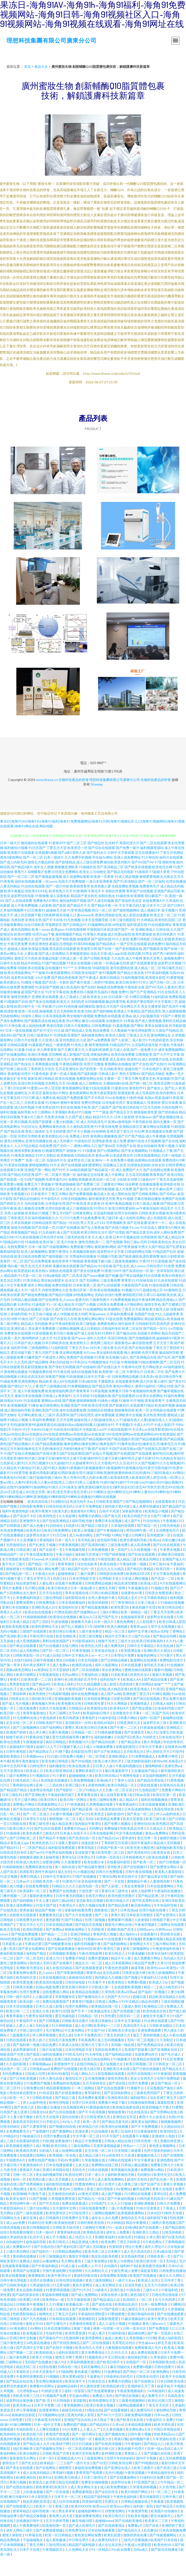 This screenshot has height=2576, width=186. What do you see at coordinates (149, 2030) in the screenshot?
I see `亚洲免费视频费` at bounding box center [149, 2030].